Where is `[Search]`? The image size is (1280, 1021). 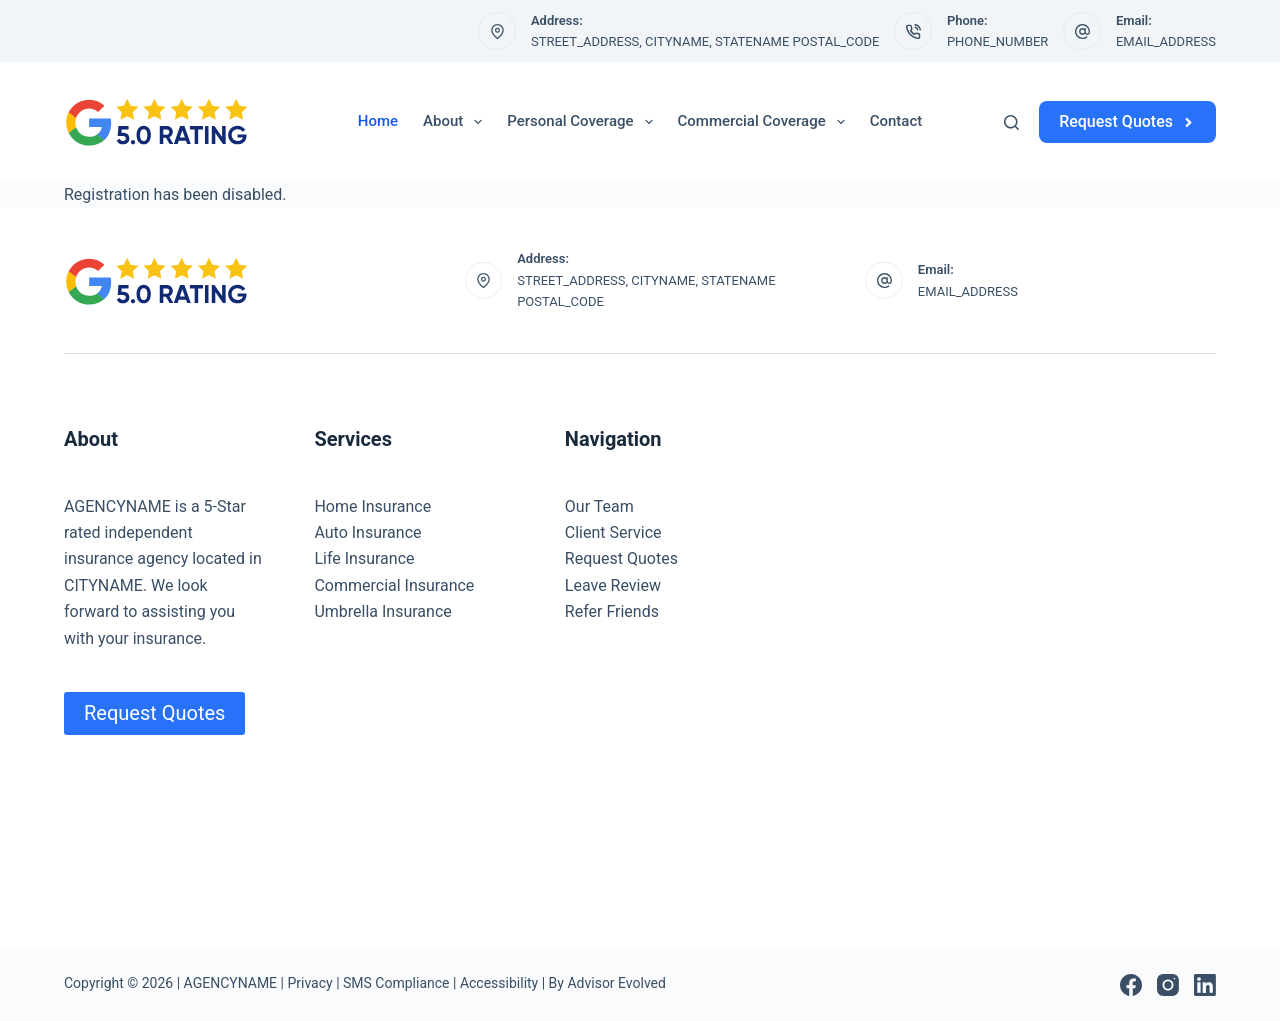
[Search] is located at coordinates (1011, 122).